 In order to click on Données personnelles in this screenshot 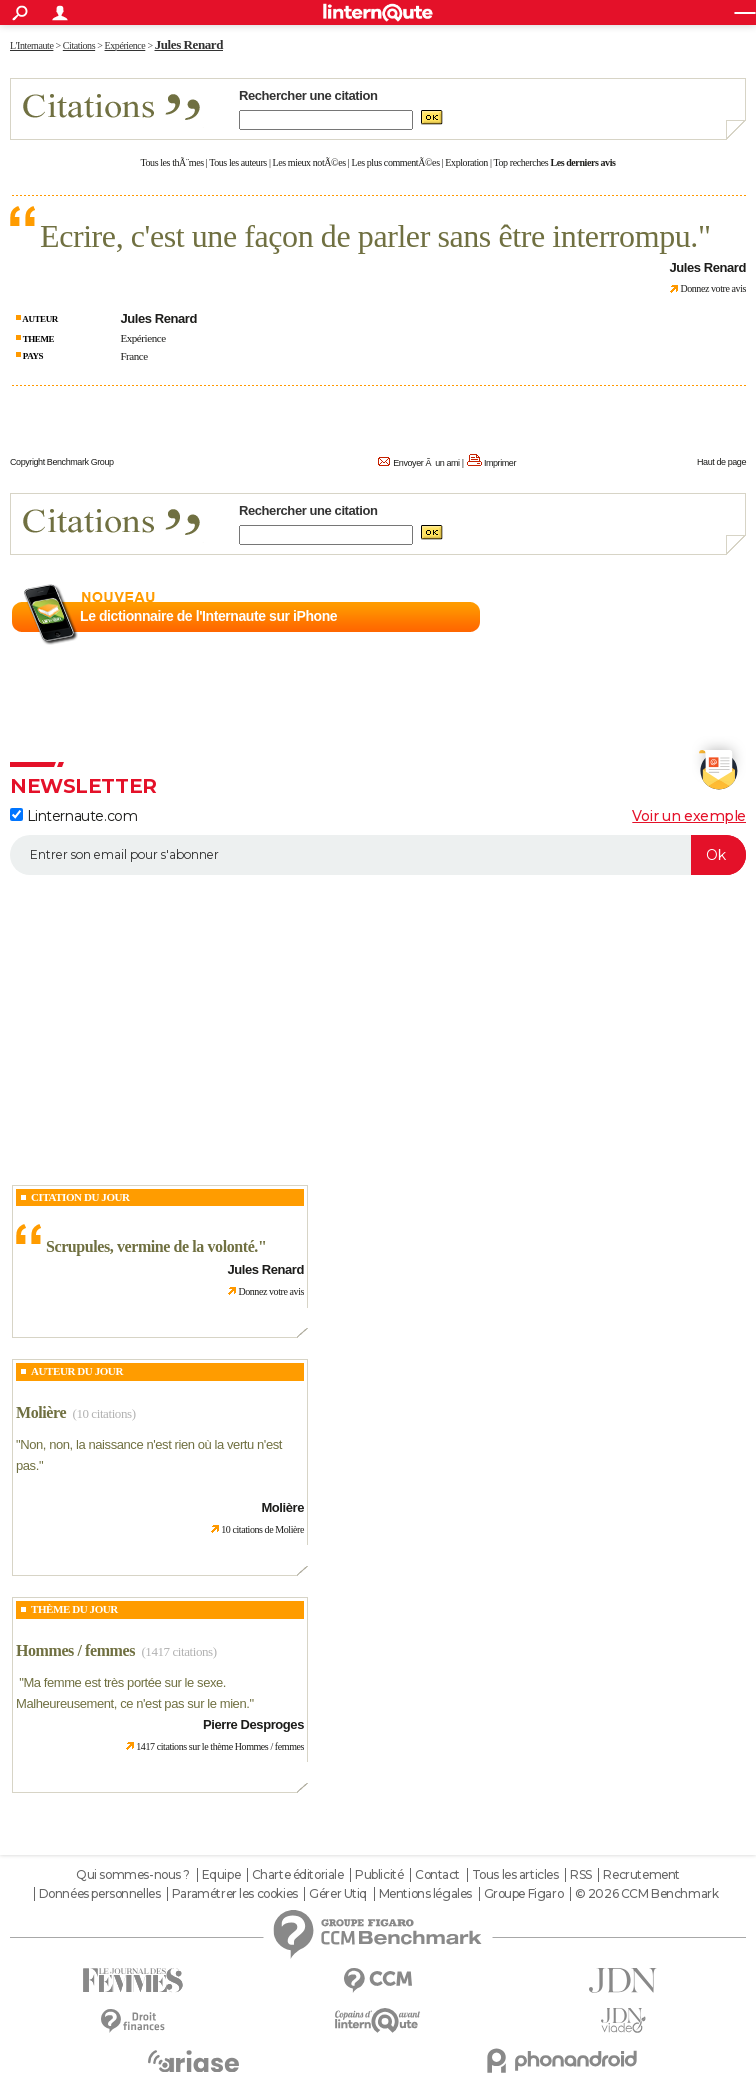, I will do `click(100, 1894)`.